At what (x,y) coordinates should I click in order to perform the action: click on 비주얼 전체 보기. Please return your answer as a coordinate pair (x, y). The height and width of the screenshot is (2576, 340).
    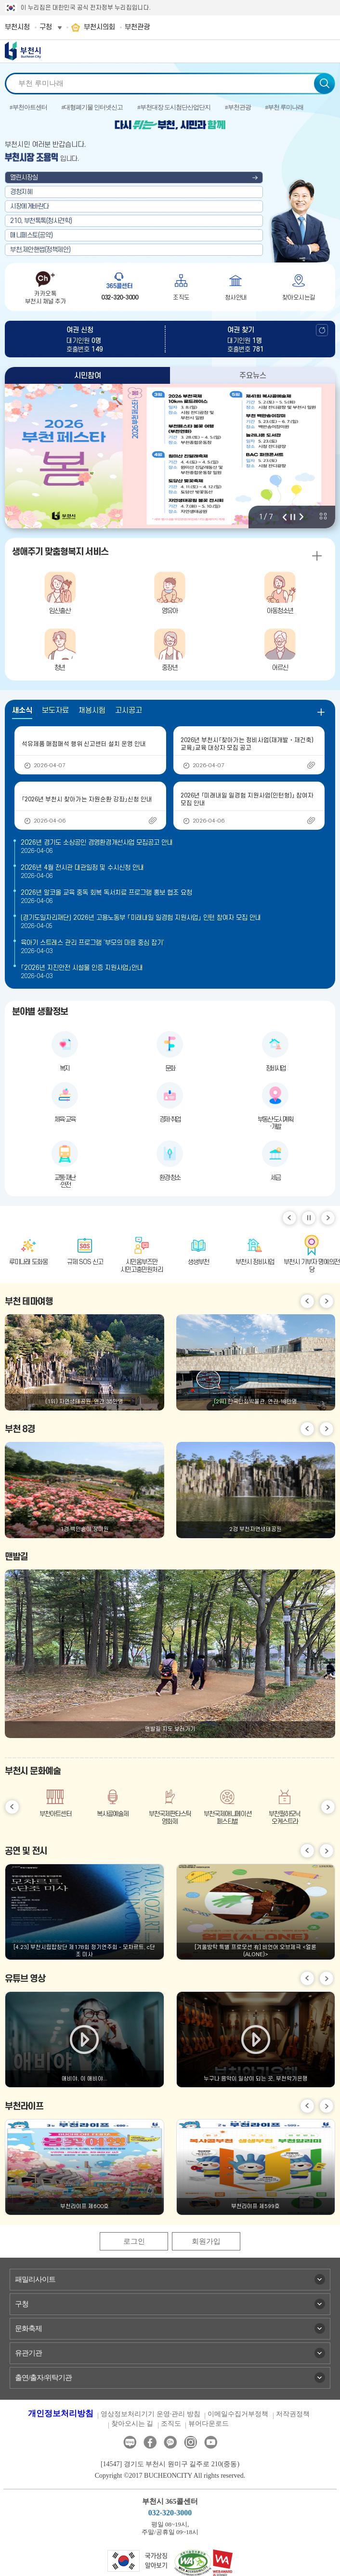
    Looking at the image, I should click on (323, 516).